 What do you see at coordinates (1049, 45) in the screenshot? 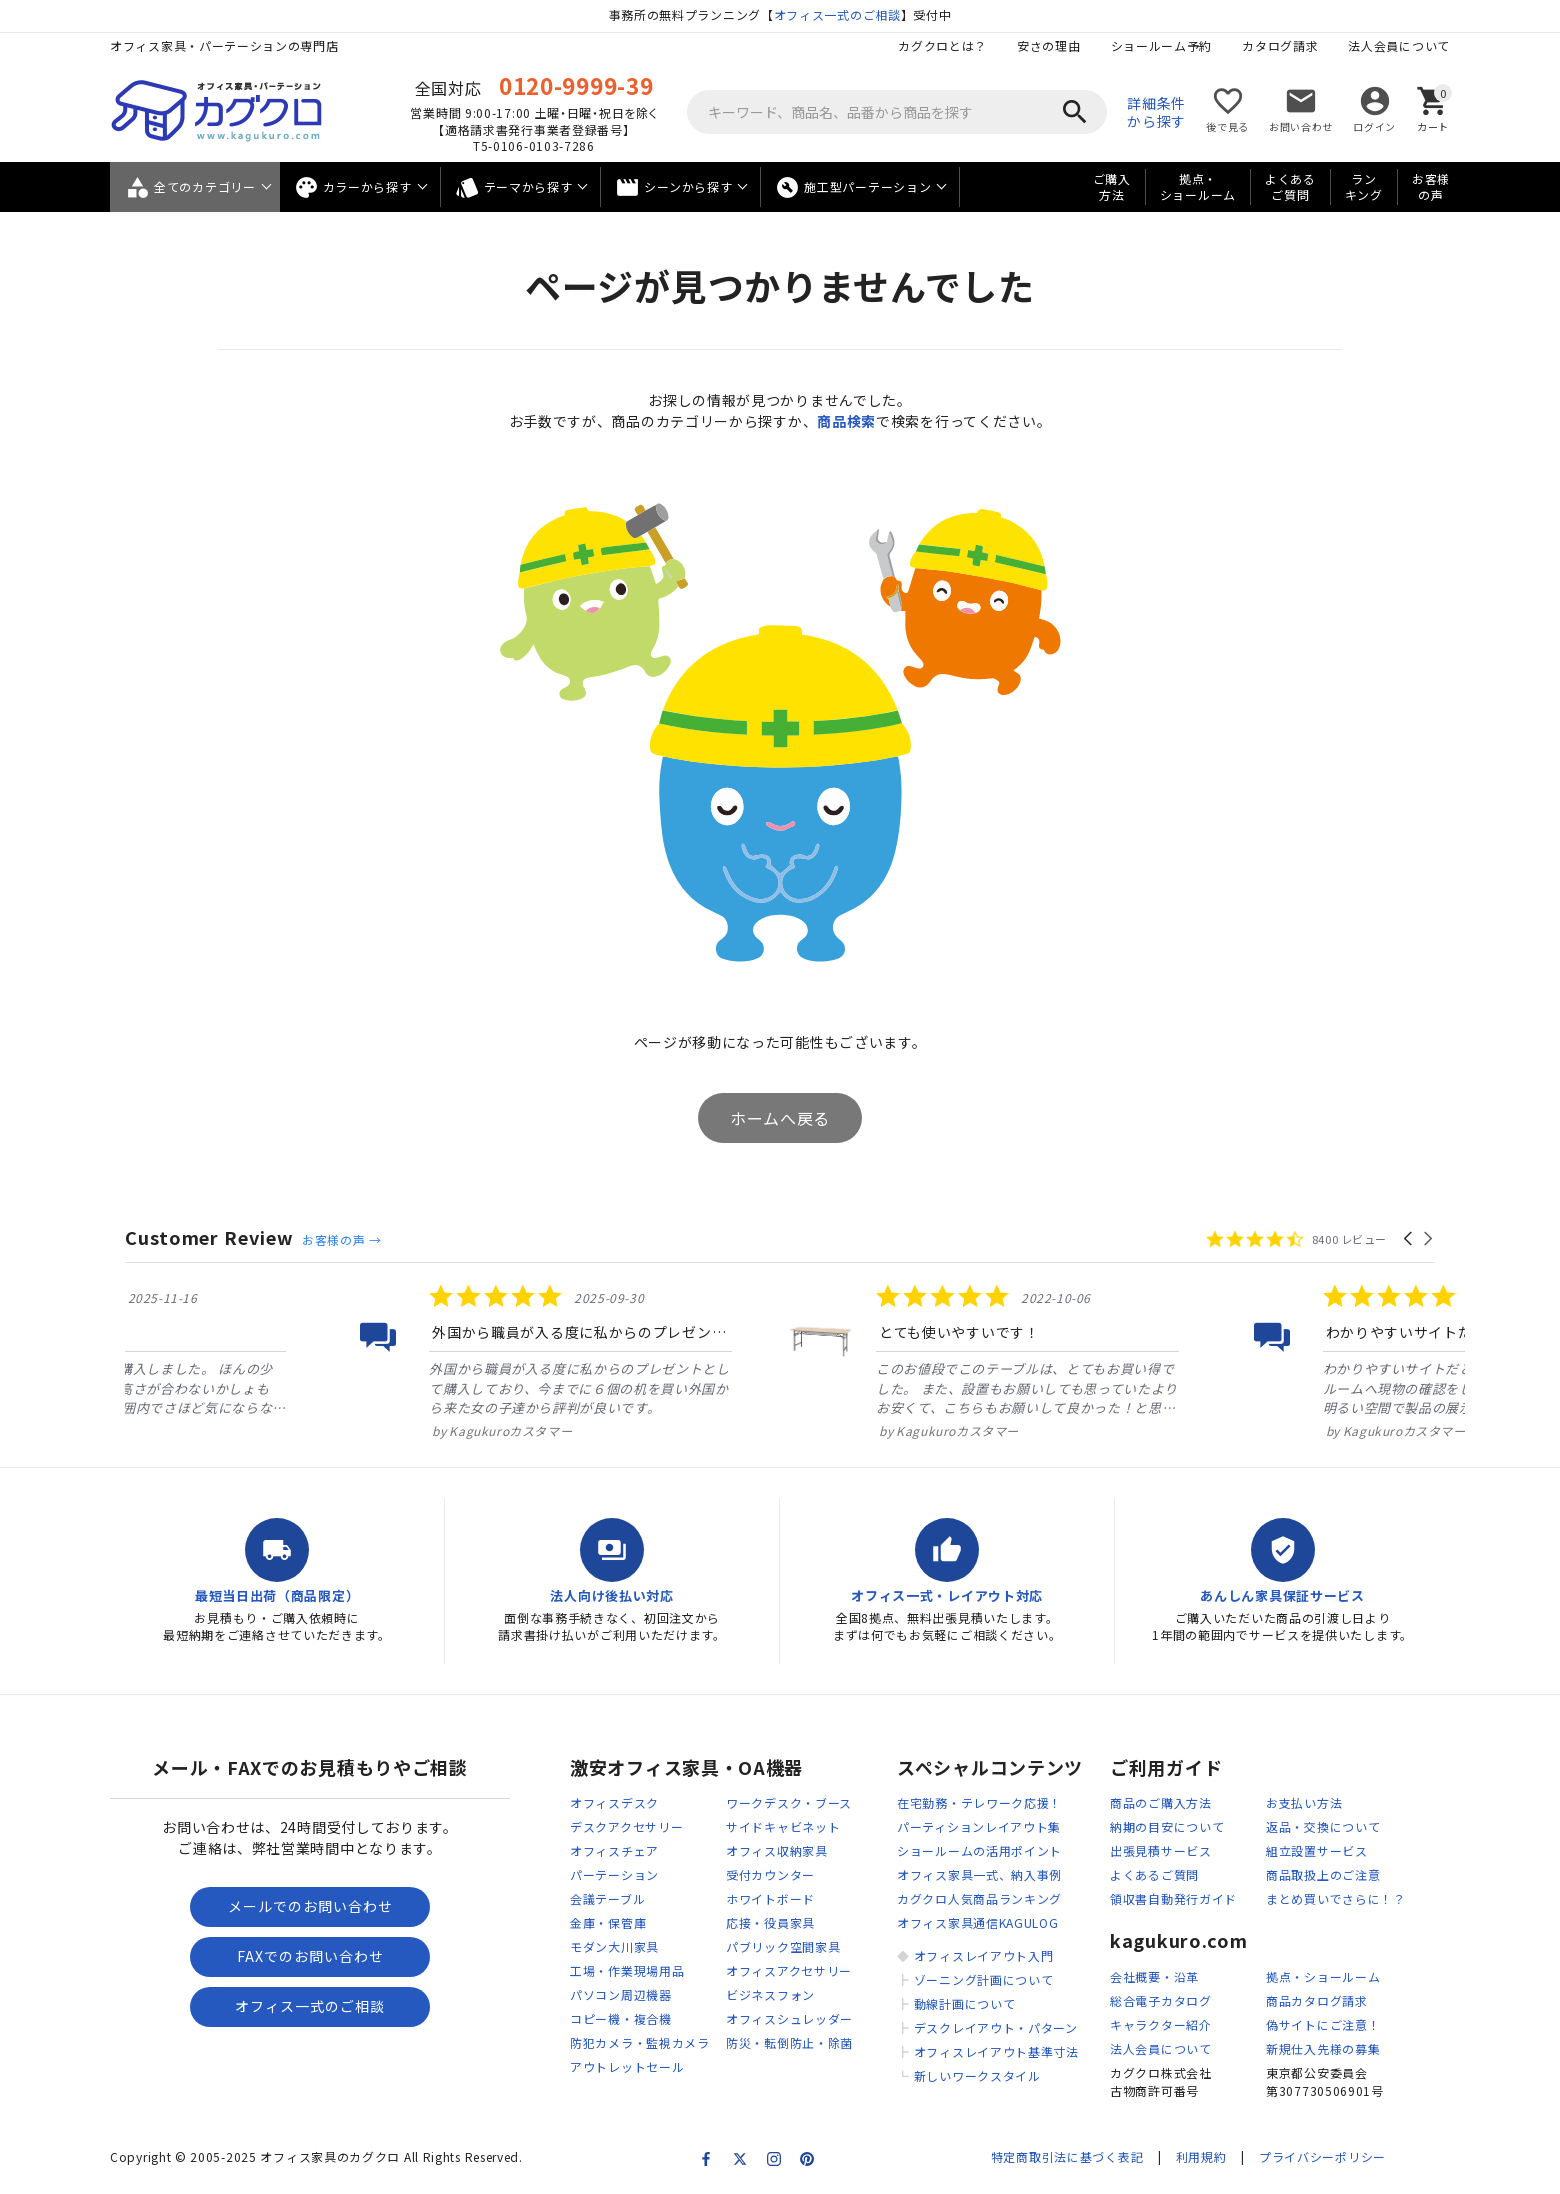
I see `安さの理由` at bounding box center [1049, 45].